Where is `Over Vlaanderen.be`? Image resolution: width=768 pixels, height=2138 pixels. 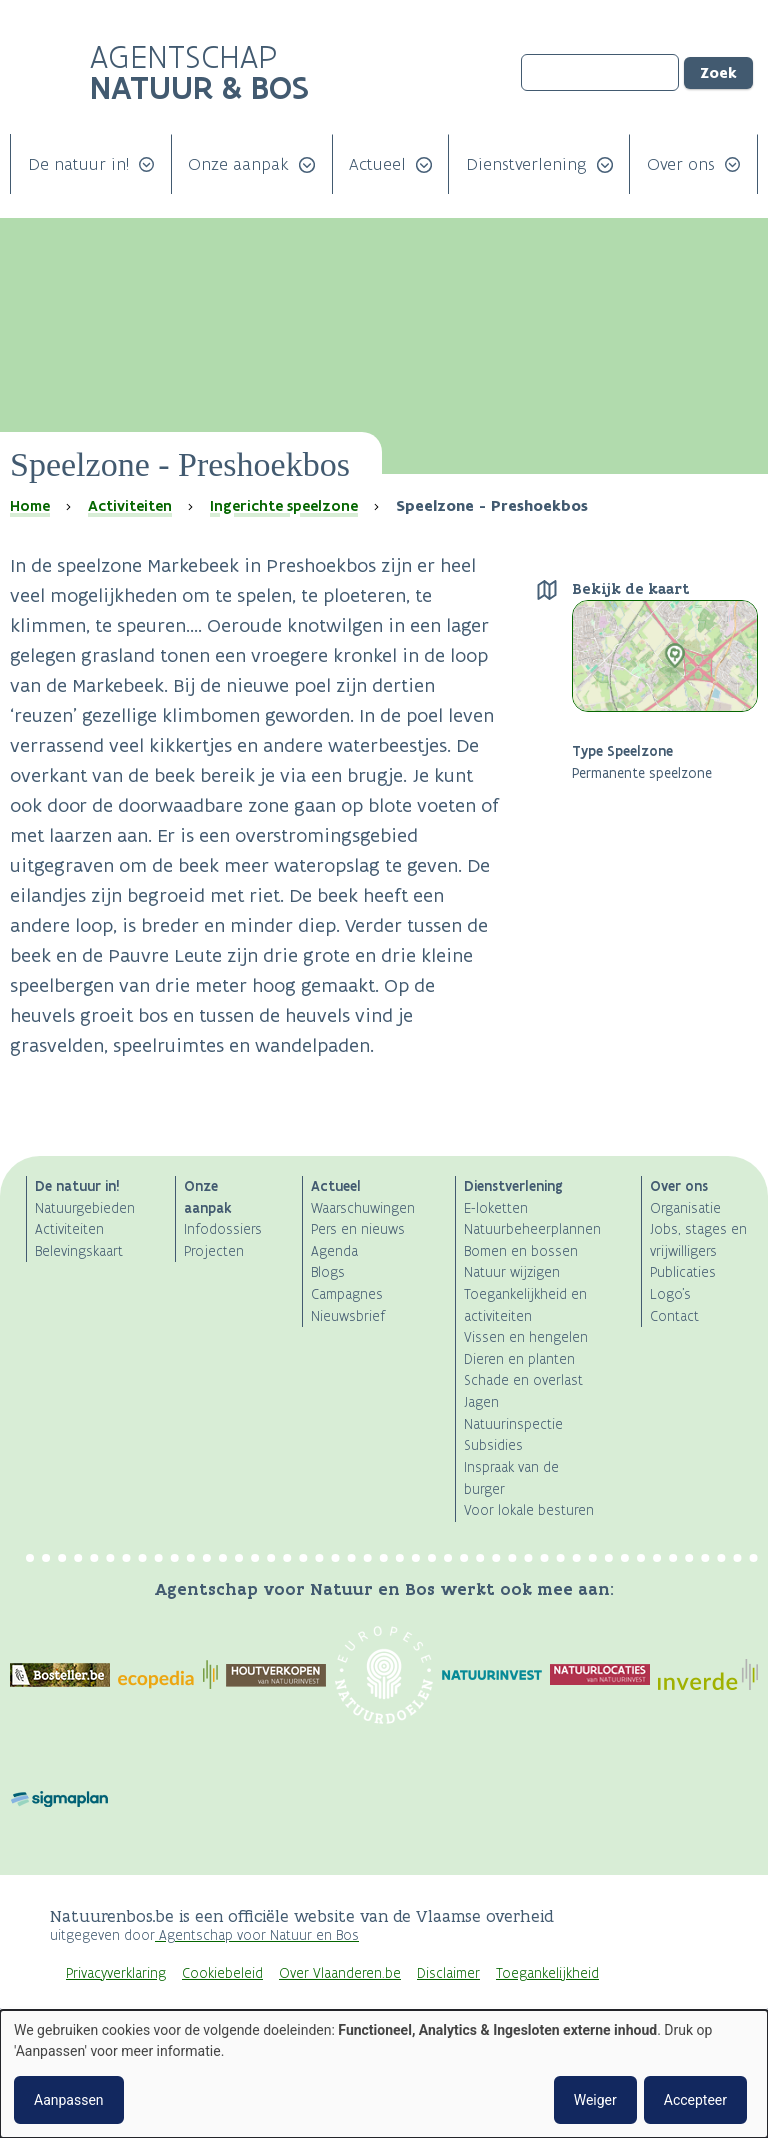
Over Vlaanderen.be is located at coordinates (340, 1973).